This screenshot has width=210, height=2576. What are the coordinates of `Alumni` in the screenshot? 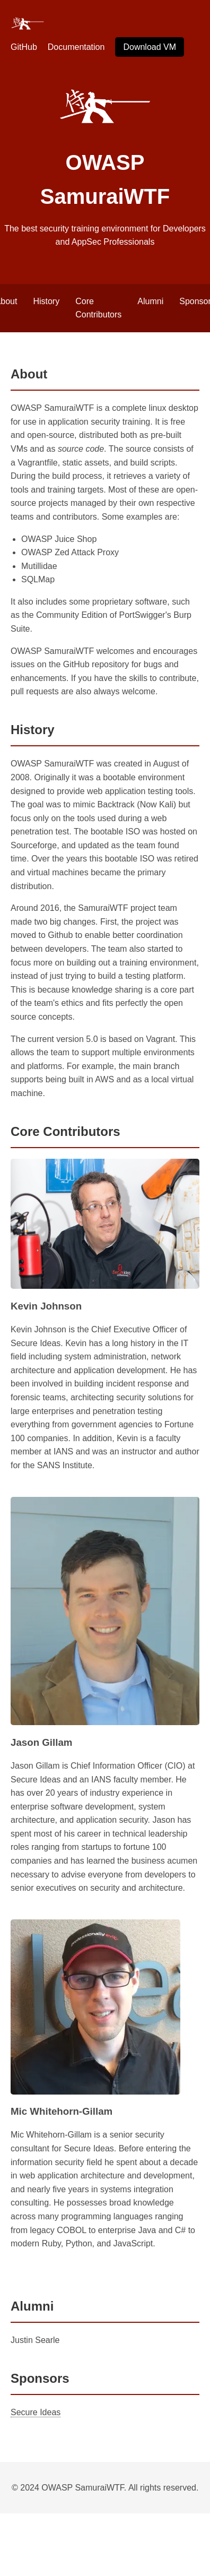 It's located at (150, 301).